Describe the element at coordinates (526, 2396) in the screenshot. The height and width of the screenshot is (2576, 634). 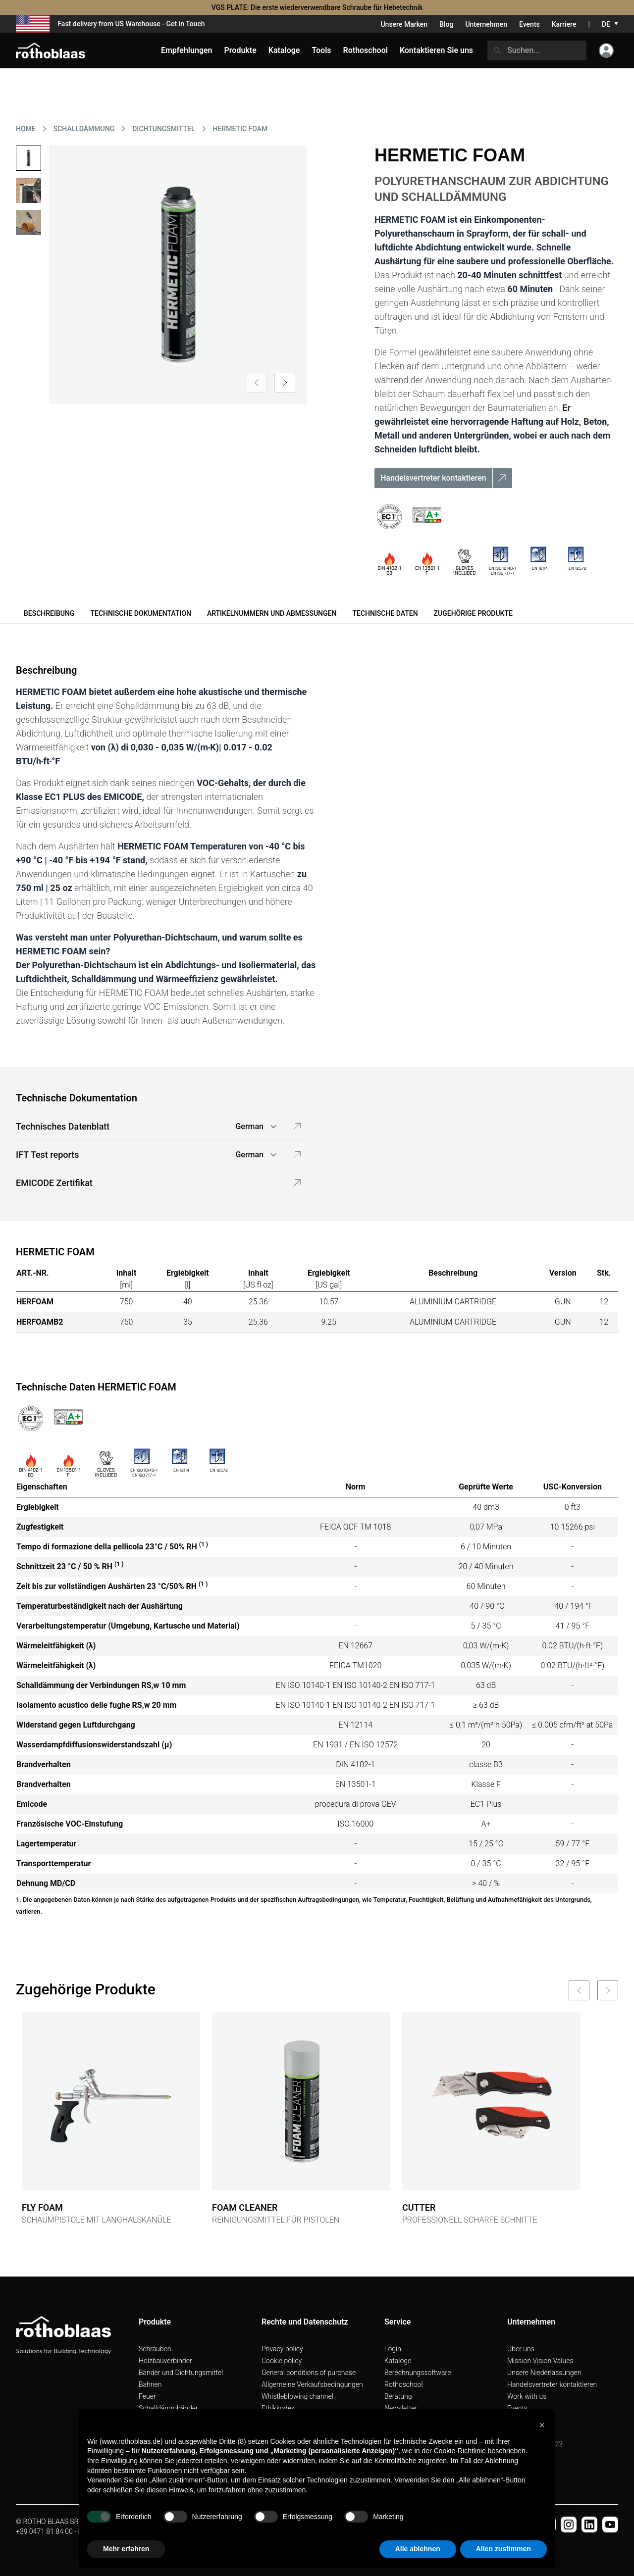
I see `Work with us` at that location.